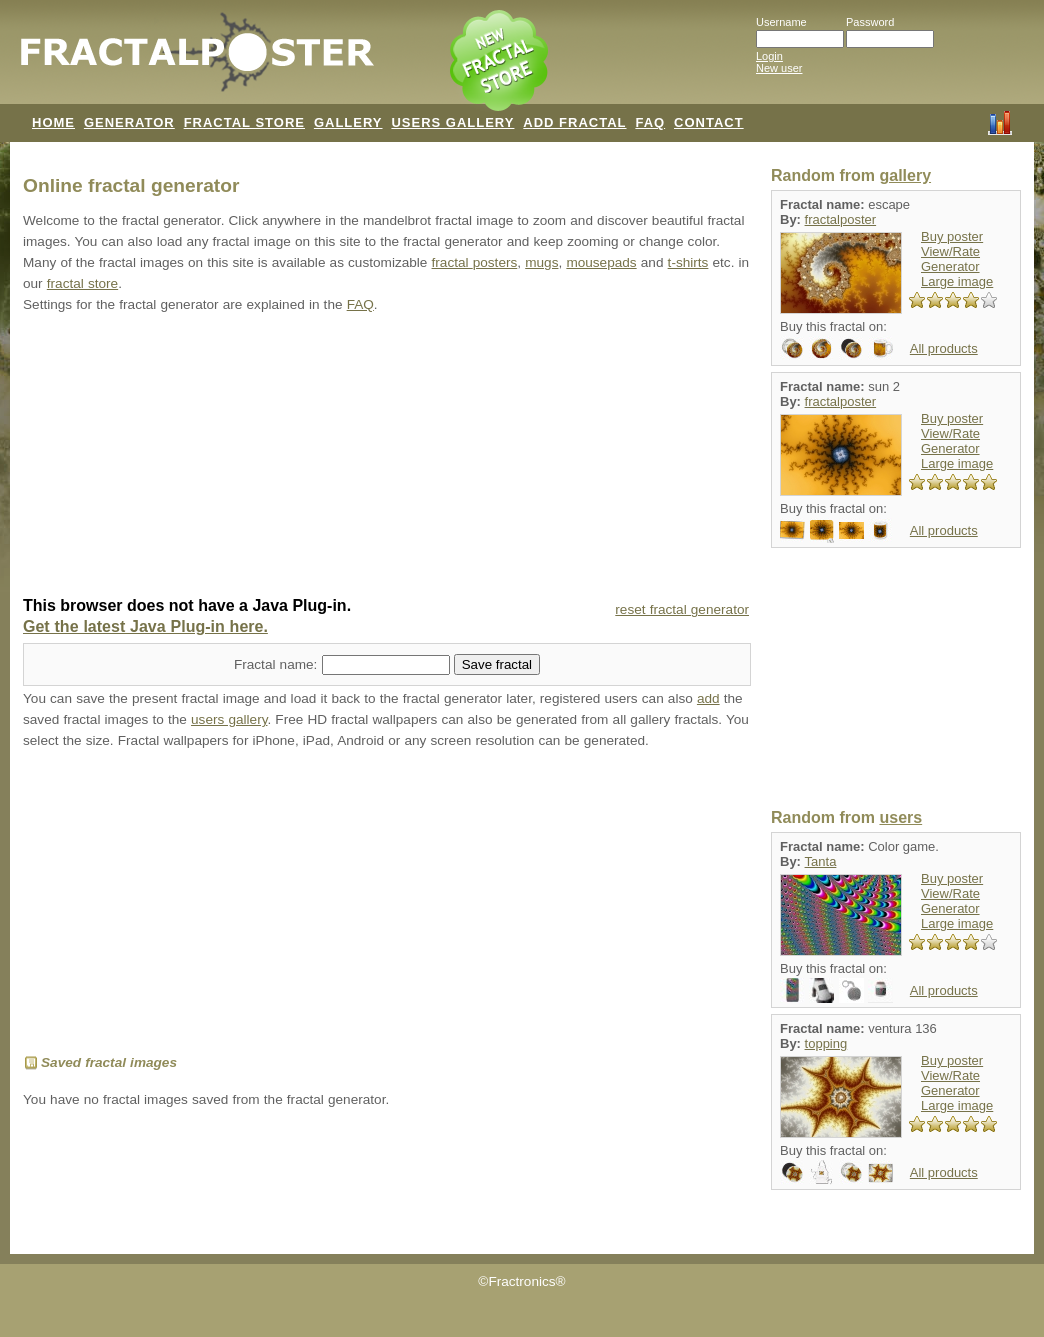  Describe the element at coordinates (905, 175) in the screenshot. I see `gallery` at that location.